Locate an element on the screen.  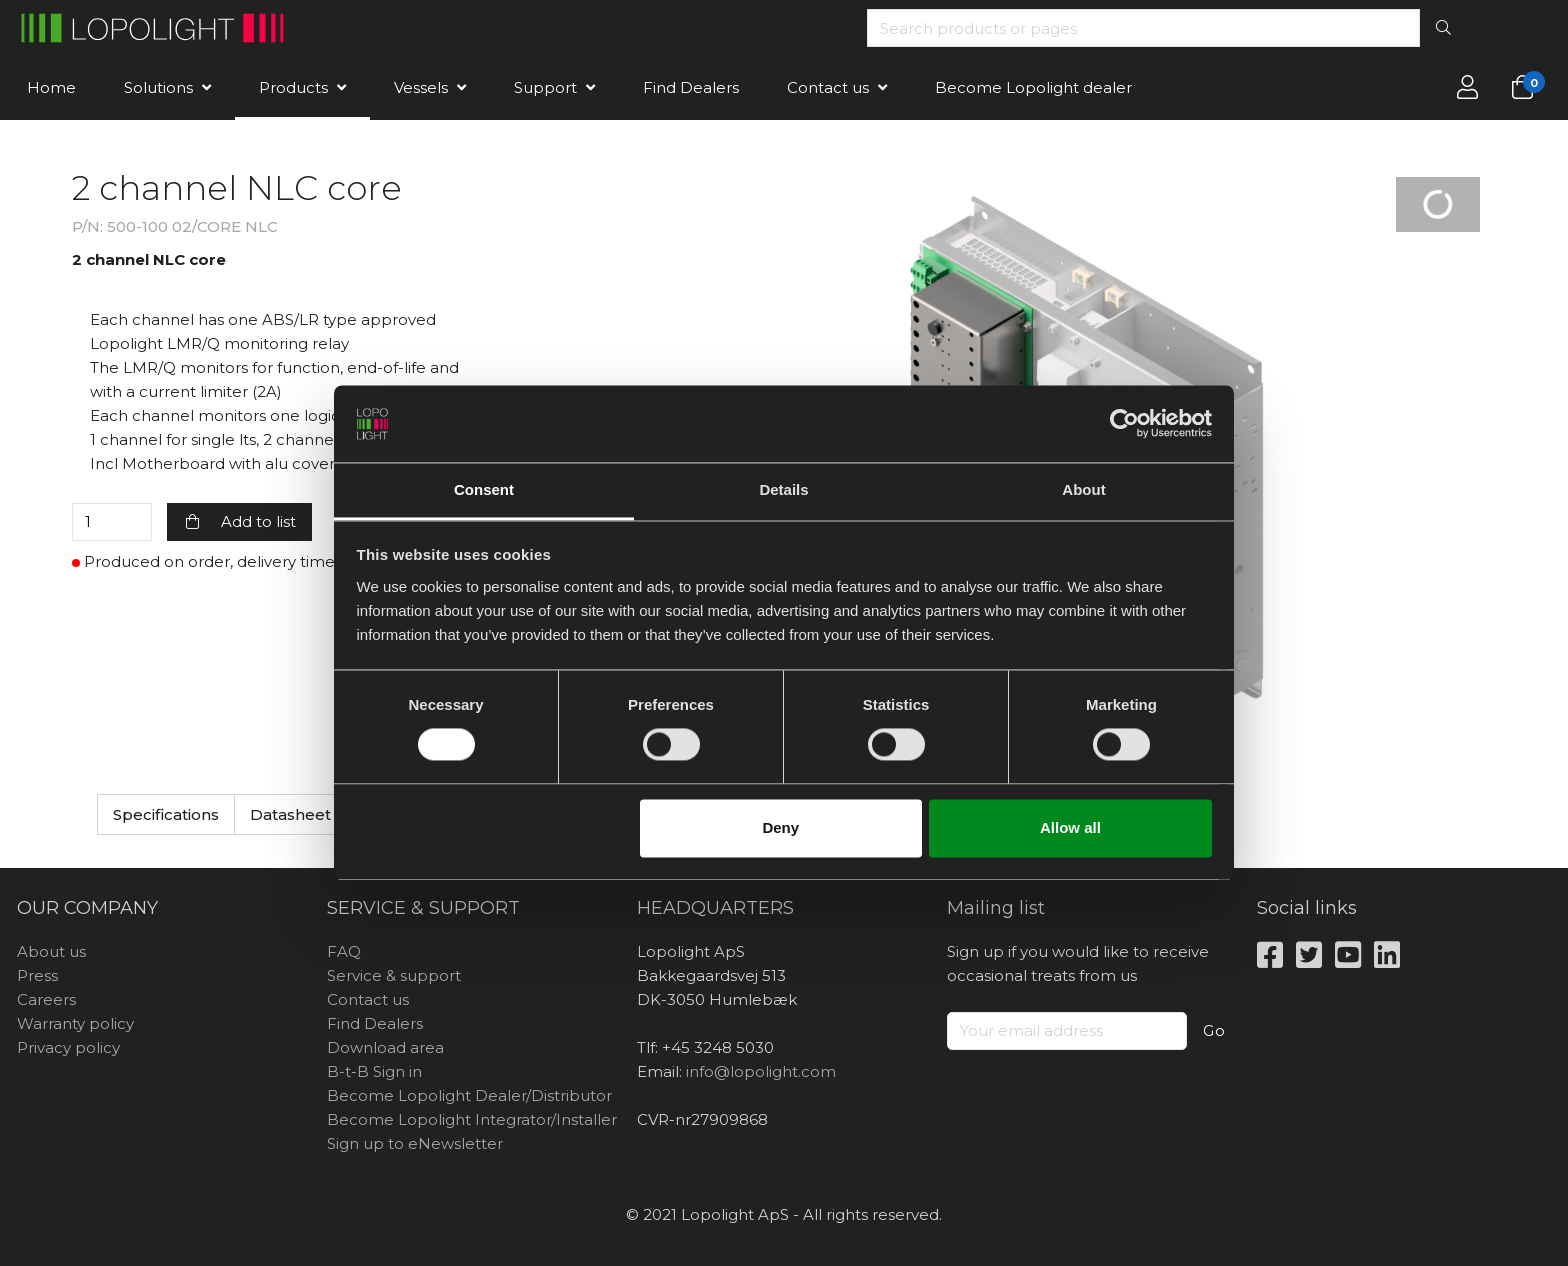
About [tab] is located at coordinates (1083, 489).